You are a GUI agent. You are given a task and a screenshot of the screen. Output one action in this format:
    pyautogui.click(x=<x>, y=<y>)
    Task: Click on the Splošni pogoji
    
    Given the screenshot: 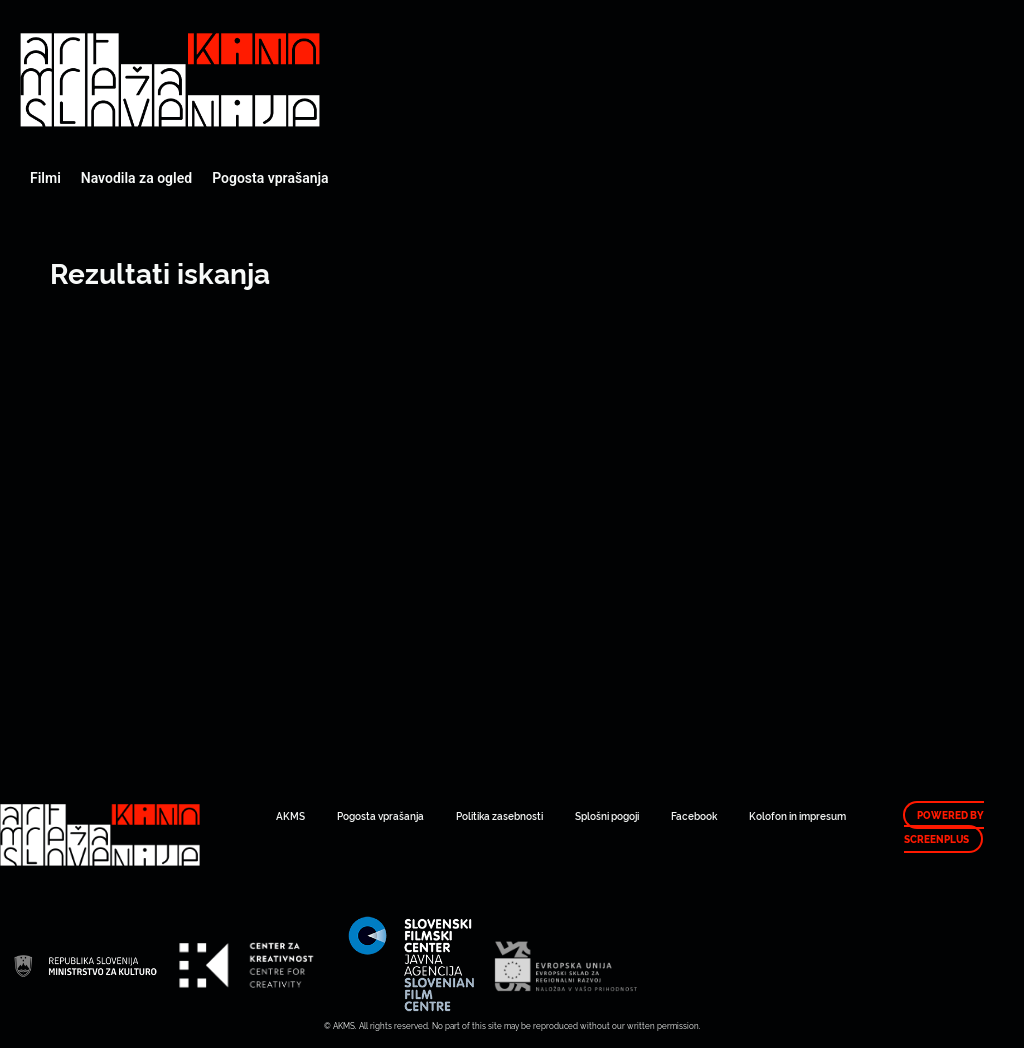 What is the action you would take?
    pyautogui.click(x=607, y=815)
    